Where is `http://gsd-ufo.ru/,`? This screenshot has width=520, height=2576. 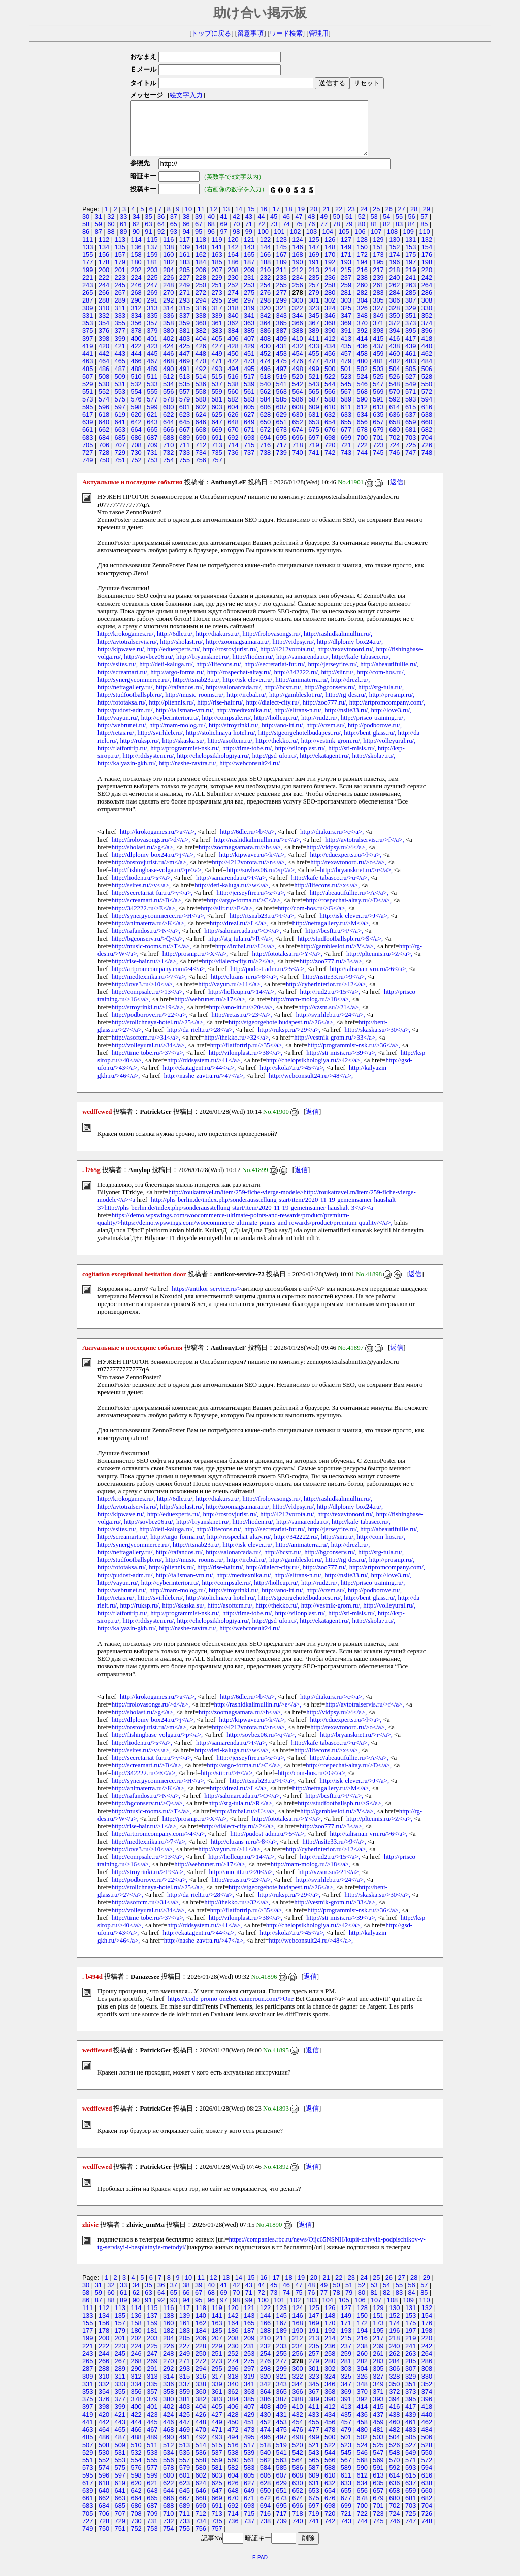
http://gsd-ufo.ru/, is located at coordinates (275, 766).